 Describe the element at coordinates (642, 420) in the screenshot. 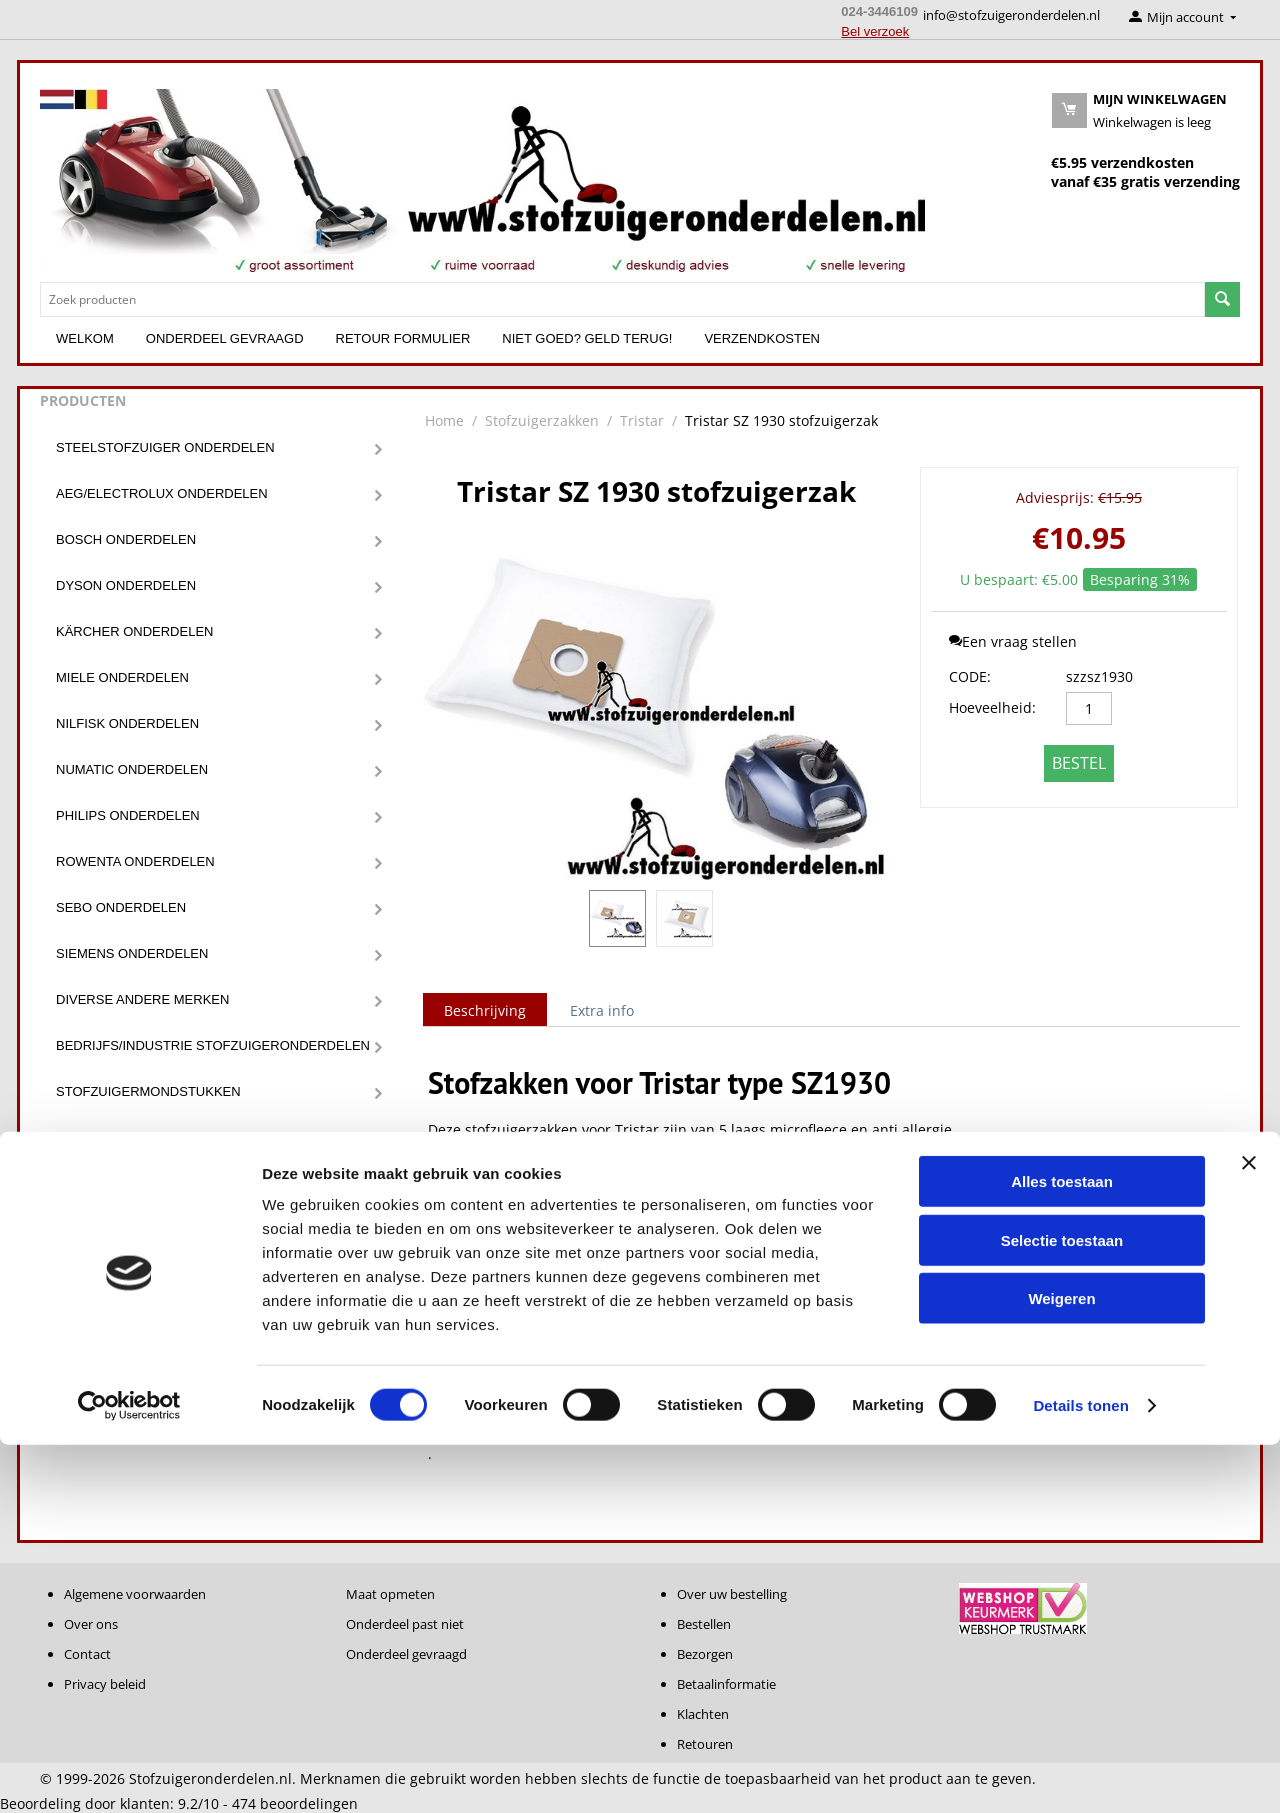

I see `Tristar` at that location.